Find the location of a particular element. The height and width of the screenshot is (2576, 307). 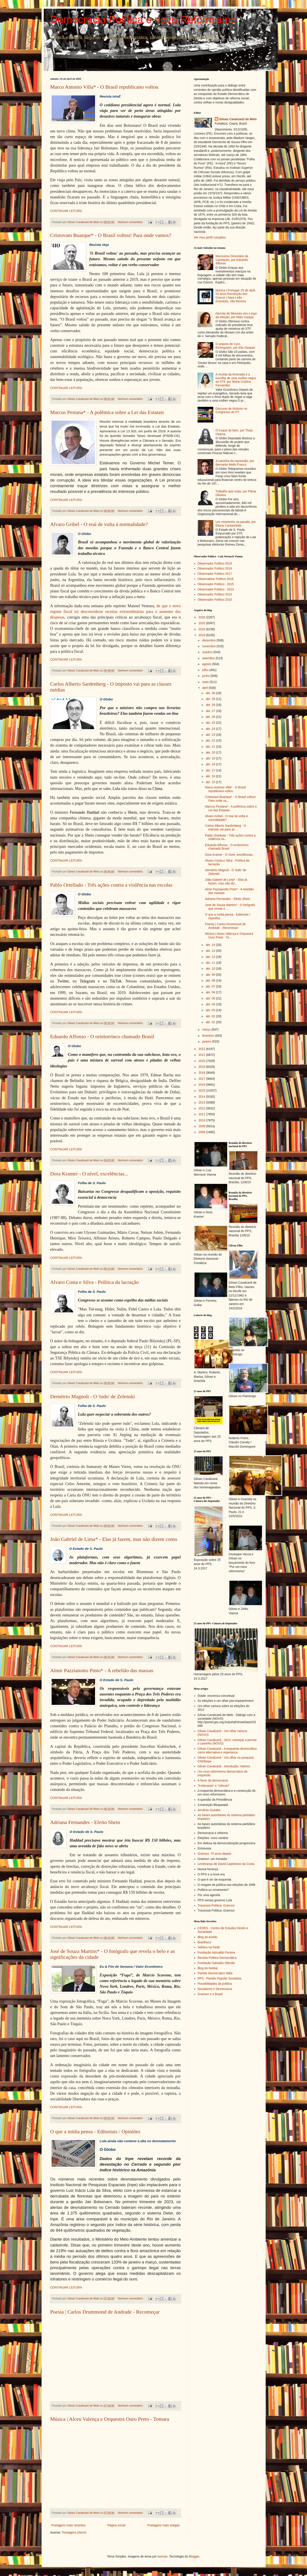

Democracia Política e novo Reformismo is located at coordinates (143, 19).